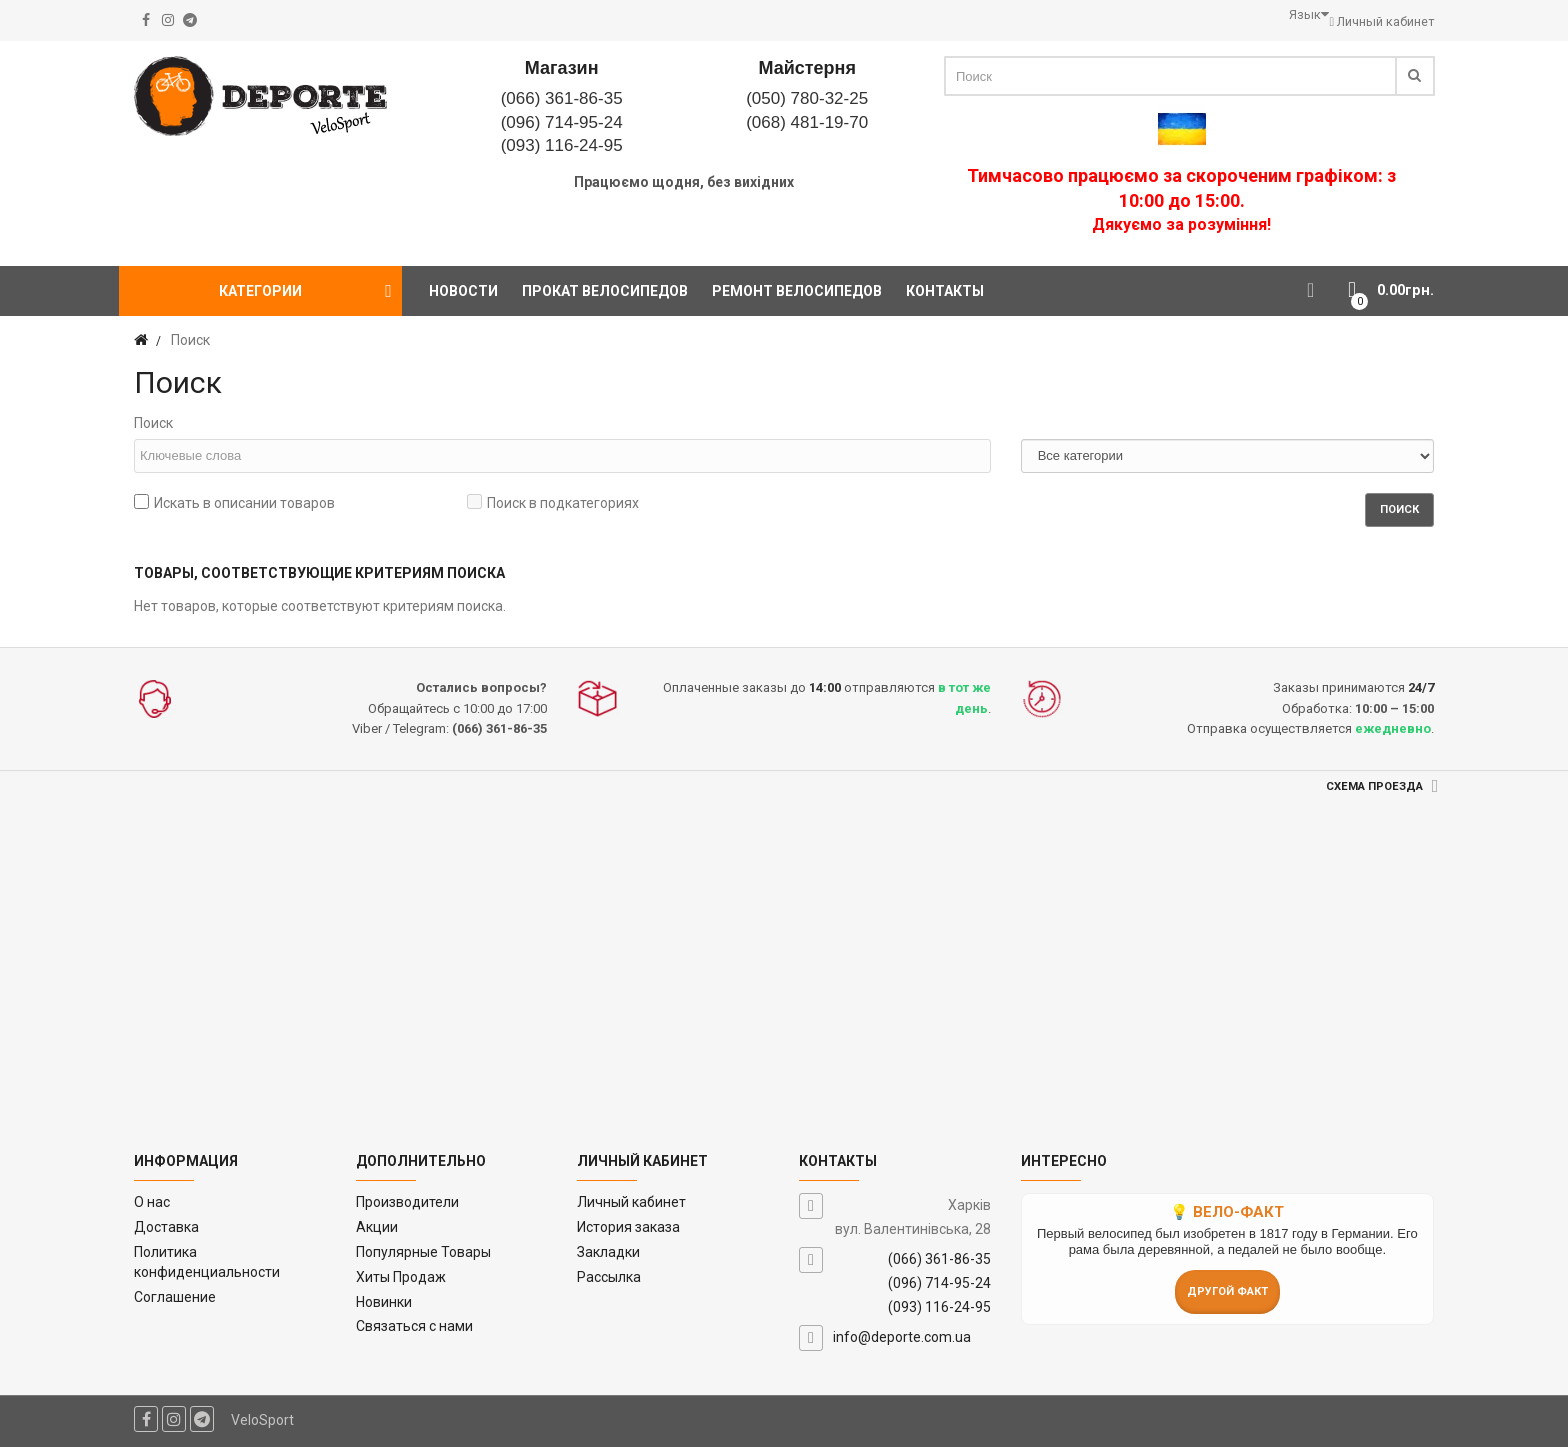  What do you see at coordinates (807, 122) in the screenshot?
I see `(068) 481-19-70` at bounding box center [807, 122].